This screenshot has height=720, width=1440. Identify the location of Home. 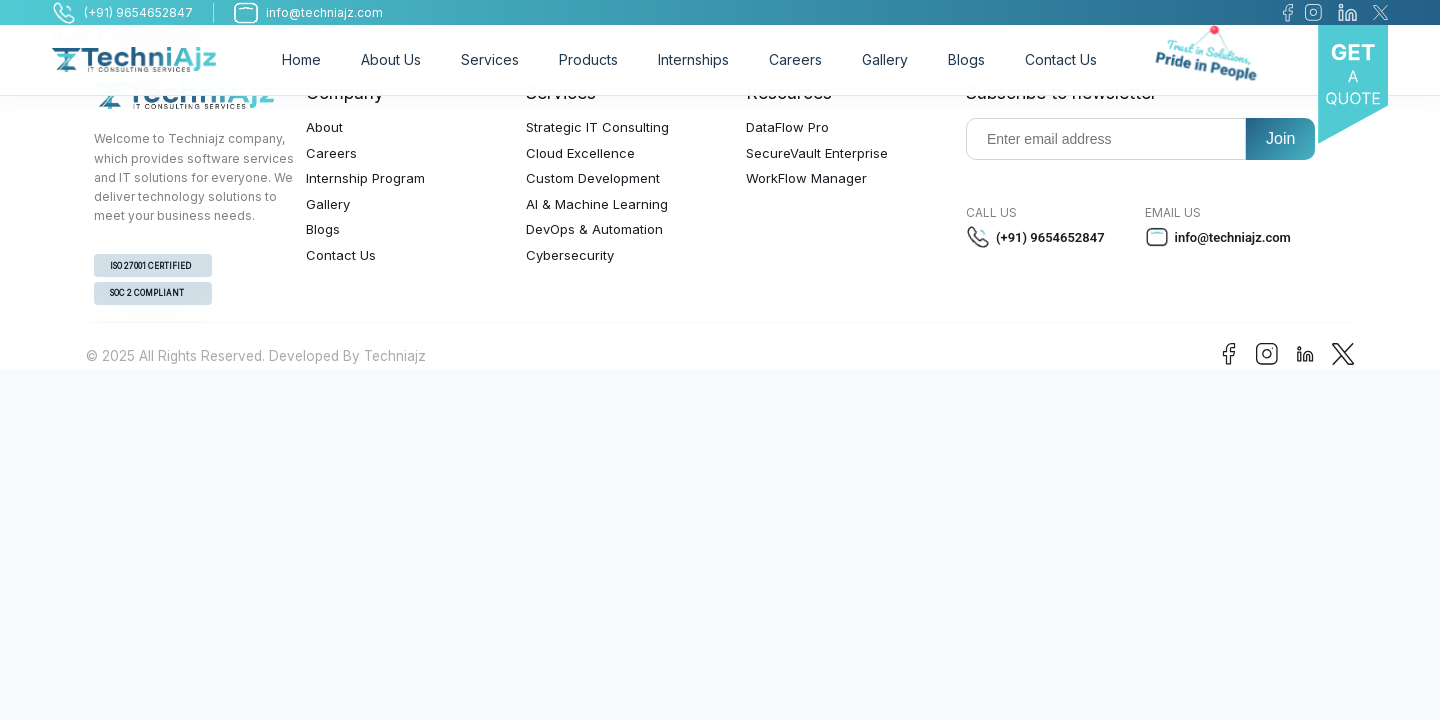
(301, 59).